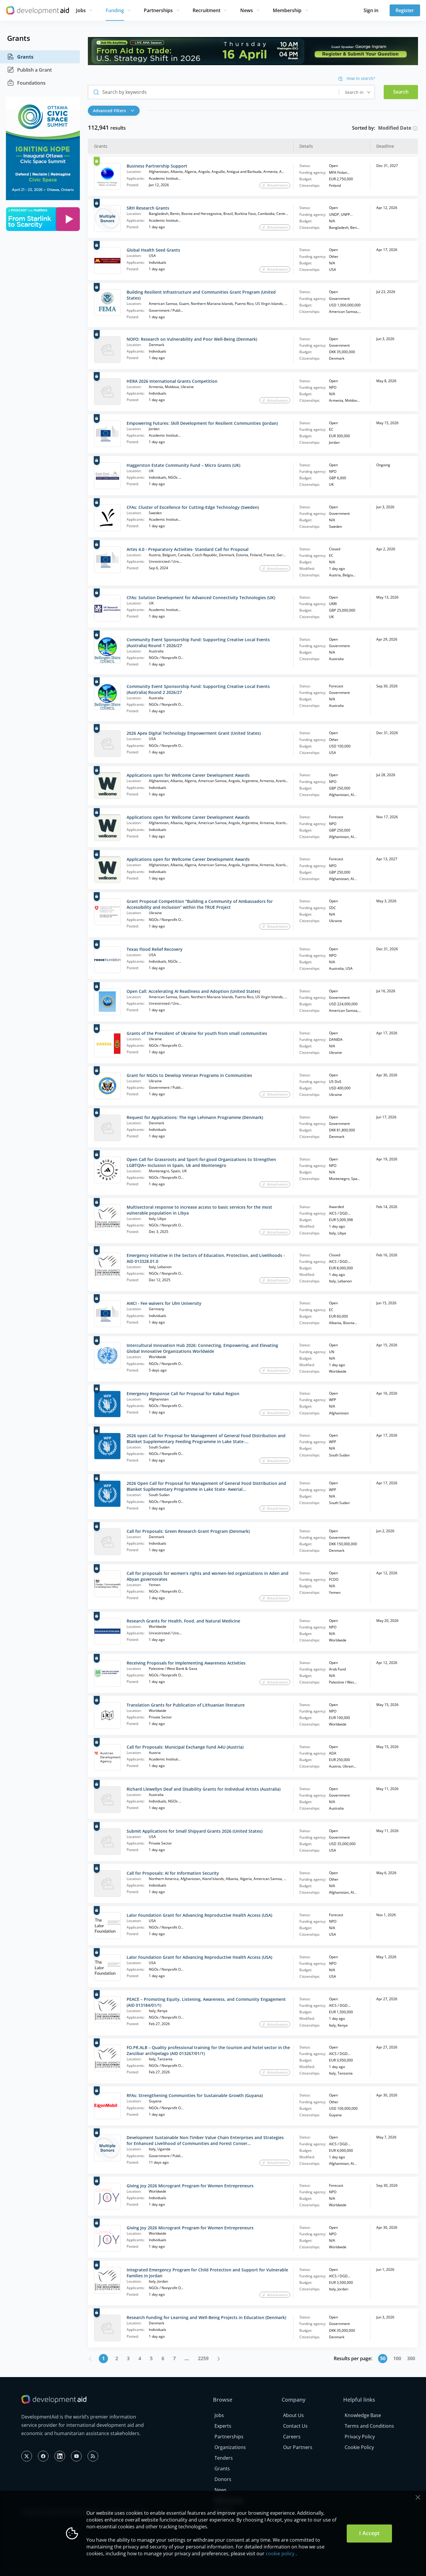 The height and width of the screenshot is (2576, 426). Describe the element at coordinates (115, 111) in the screenshot. I see `[button]` at that location.